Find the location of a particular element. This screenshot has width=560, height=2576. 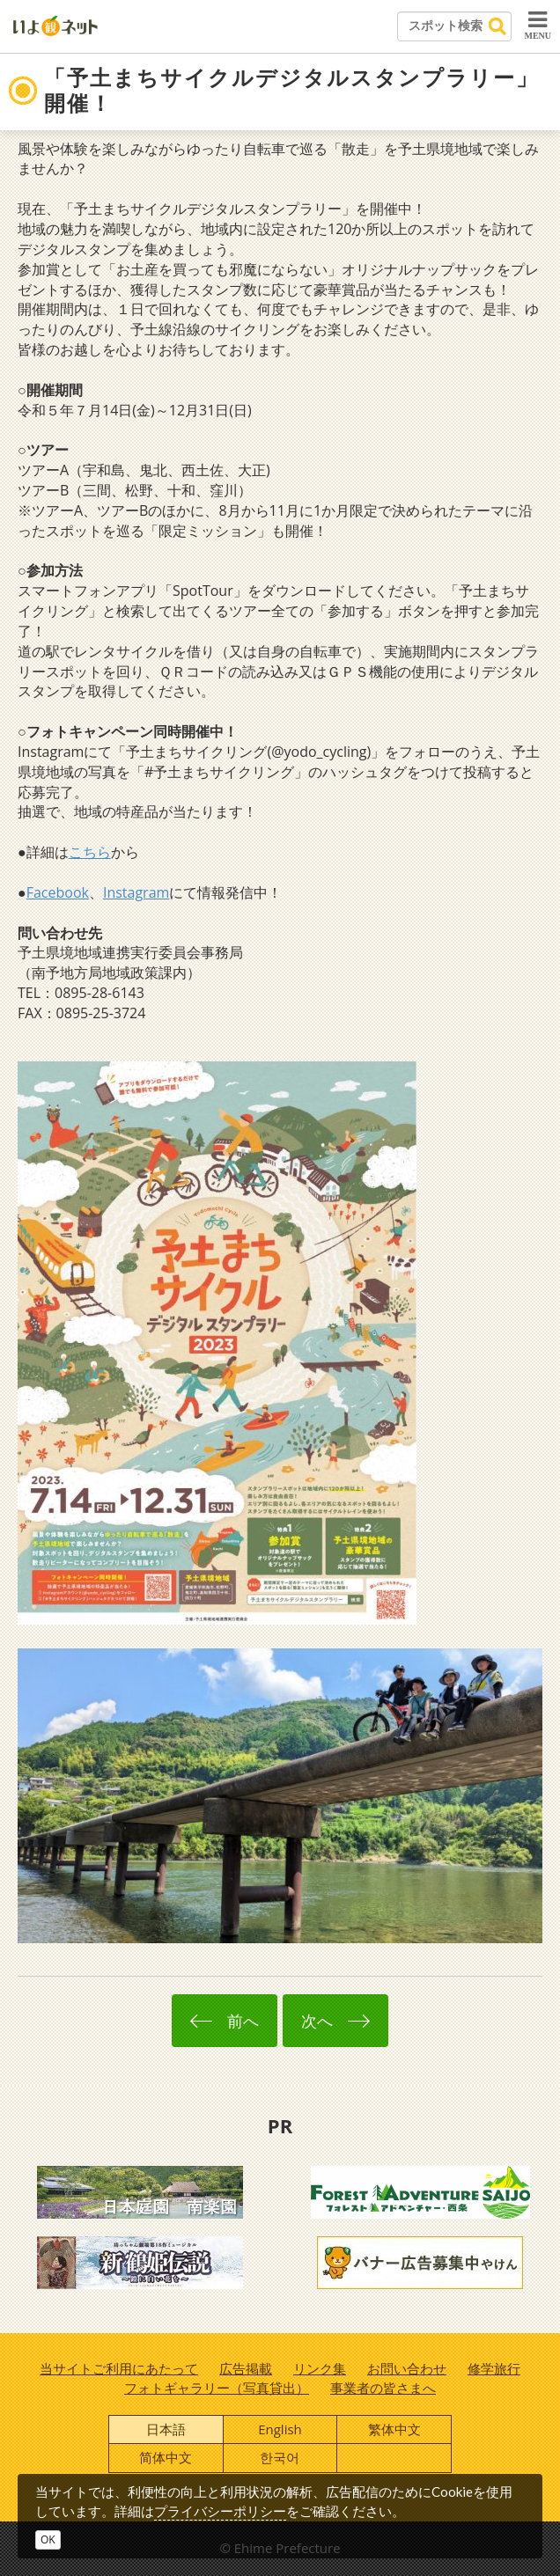

修学旅行 is located at coordinates (494, 2368).